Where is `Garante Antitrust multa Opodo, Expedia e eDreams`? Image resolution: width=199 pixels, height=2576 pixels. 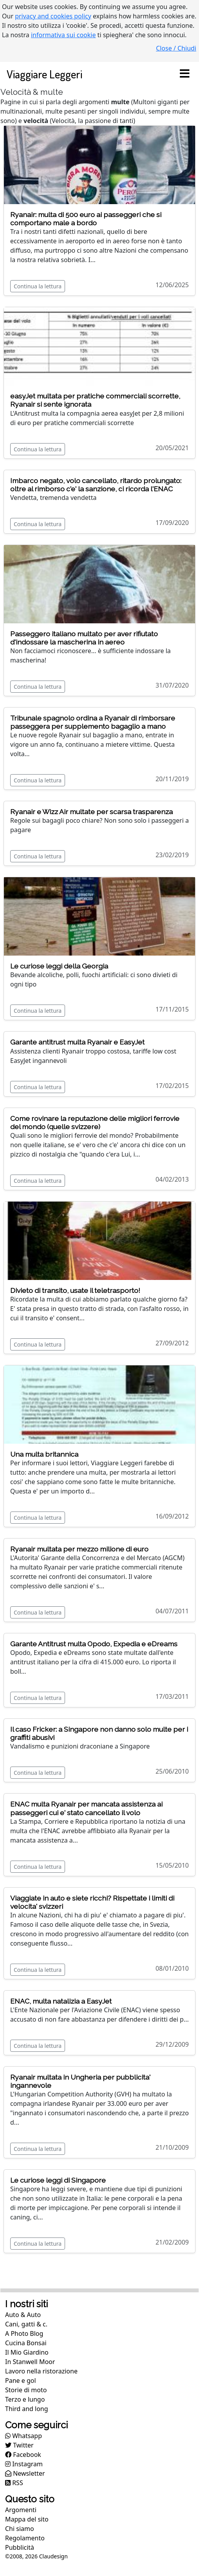
Garante Antitrust multa Opodo, Expedia e eDreams is located at coordinates (93, 1644).